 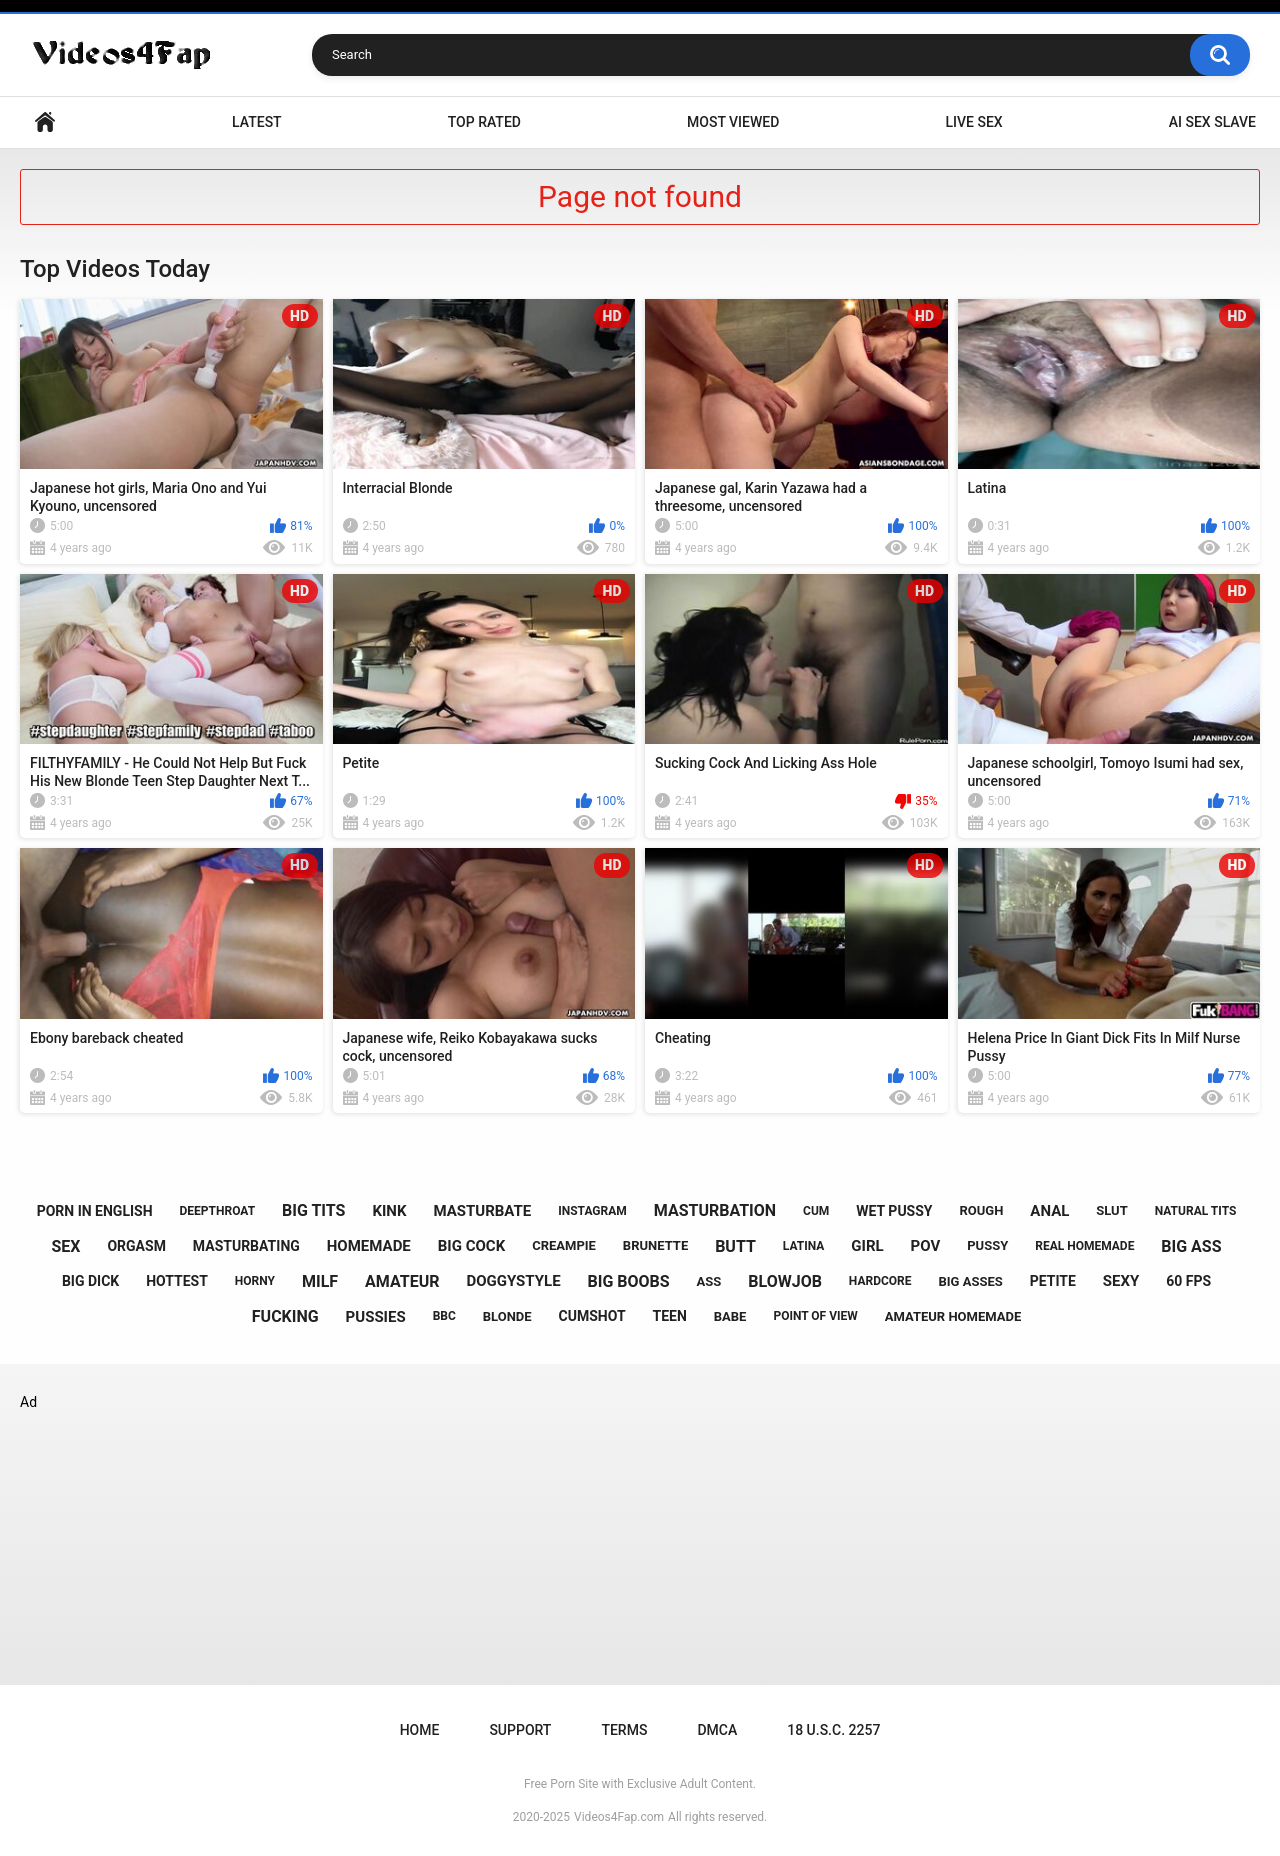 I want to click on live sex, so click(x=973, y=122).